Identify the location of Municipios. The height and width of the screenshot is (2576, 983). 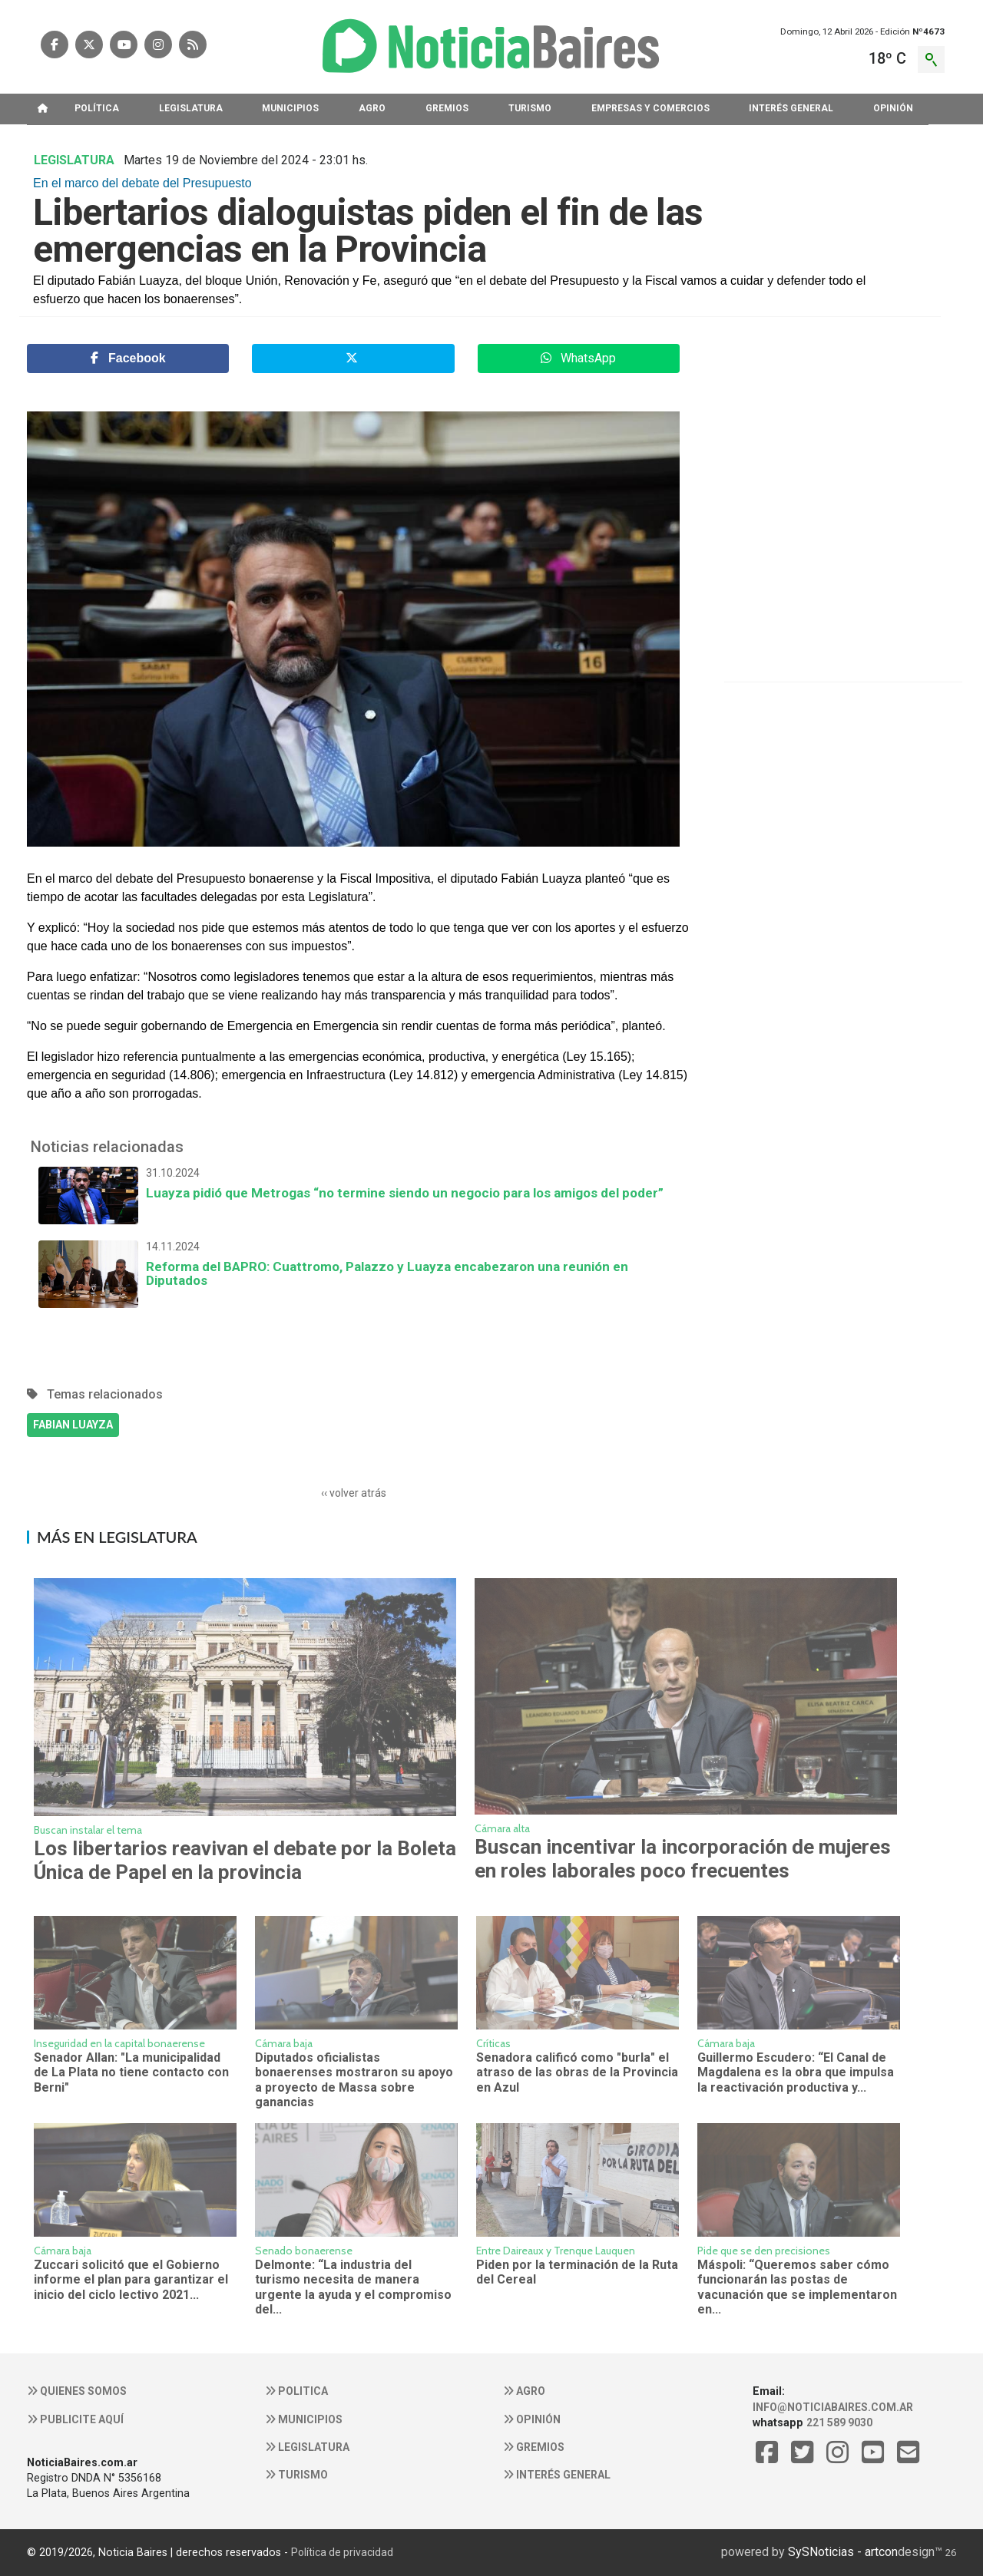
(304, 2419).